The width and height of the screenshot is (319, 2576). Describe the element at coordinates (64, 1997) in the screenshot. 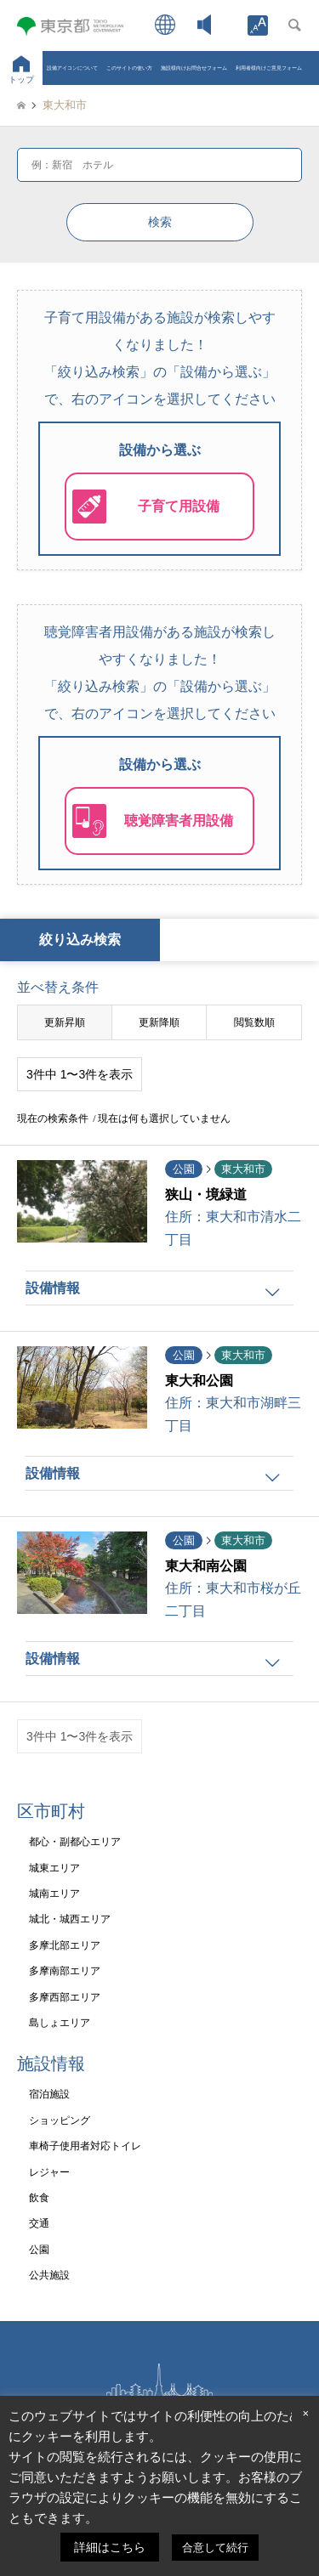

I see `多摩西部エリア [link]` at that location.